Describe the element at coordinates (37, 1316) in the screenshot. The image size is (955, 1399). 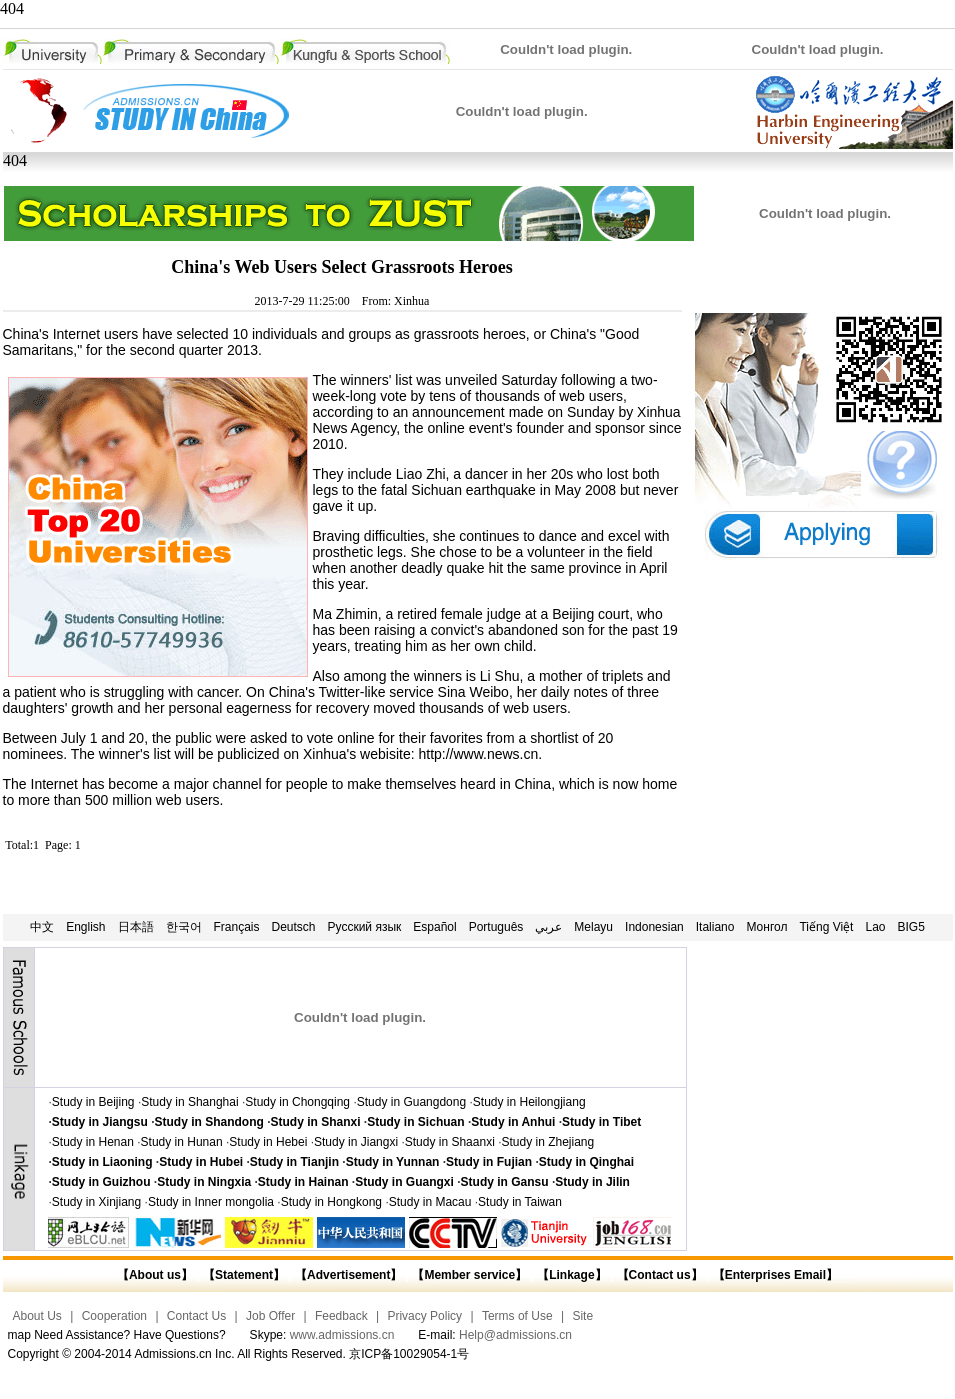
I see `About Us` at that location.